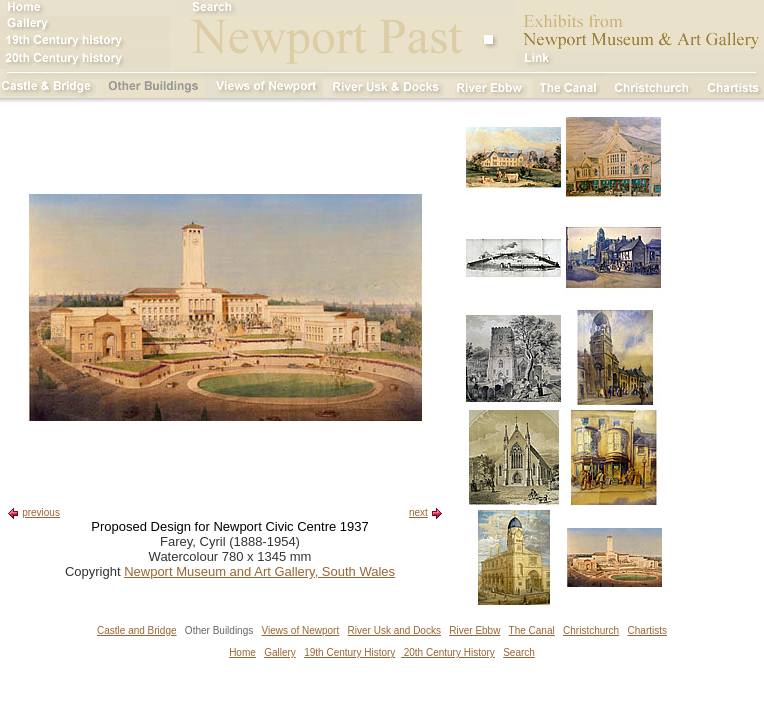  What do you see at coordinates (532, 630) in the screenshot?
I see `The Canal` at bounding box center [532, 630].